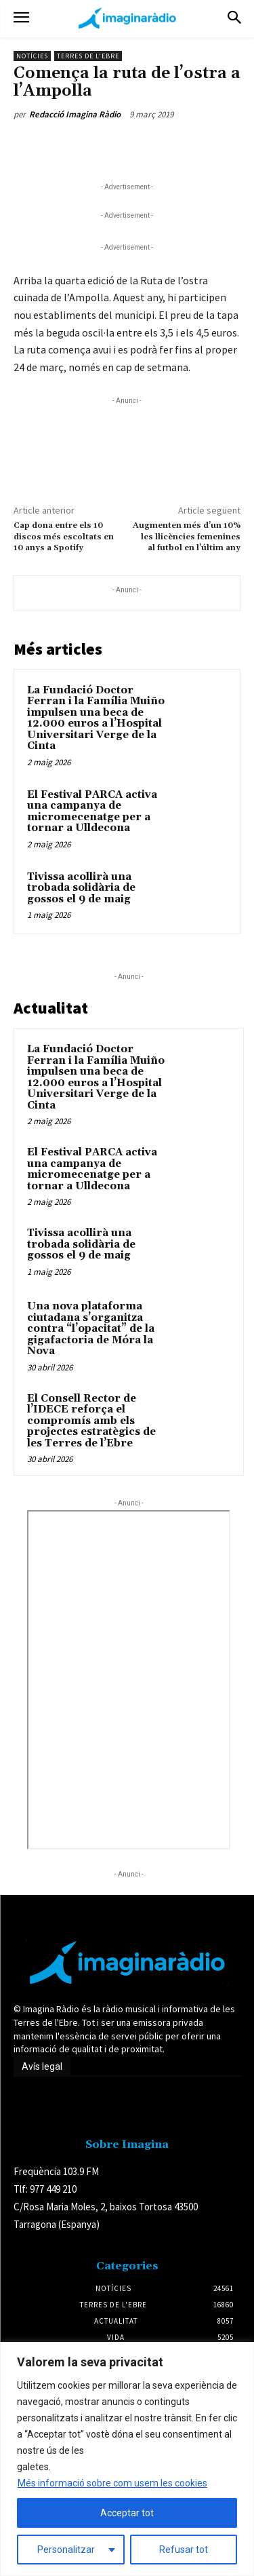 Image resolution: width=254 pixels, height=2576 pixels. I want to click on Una nova plataforma ciutadana s’organitza contra “l’opacitat” de la gigafactoria de Móra la Nova, so click(90, 1329).